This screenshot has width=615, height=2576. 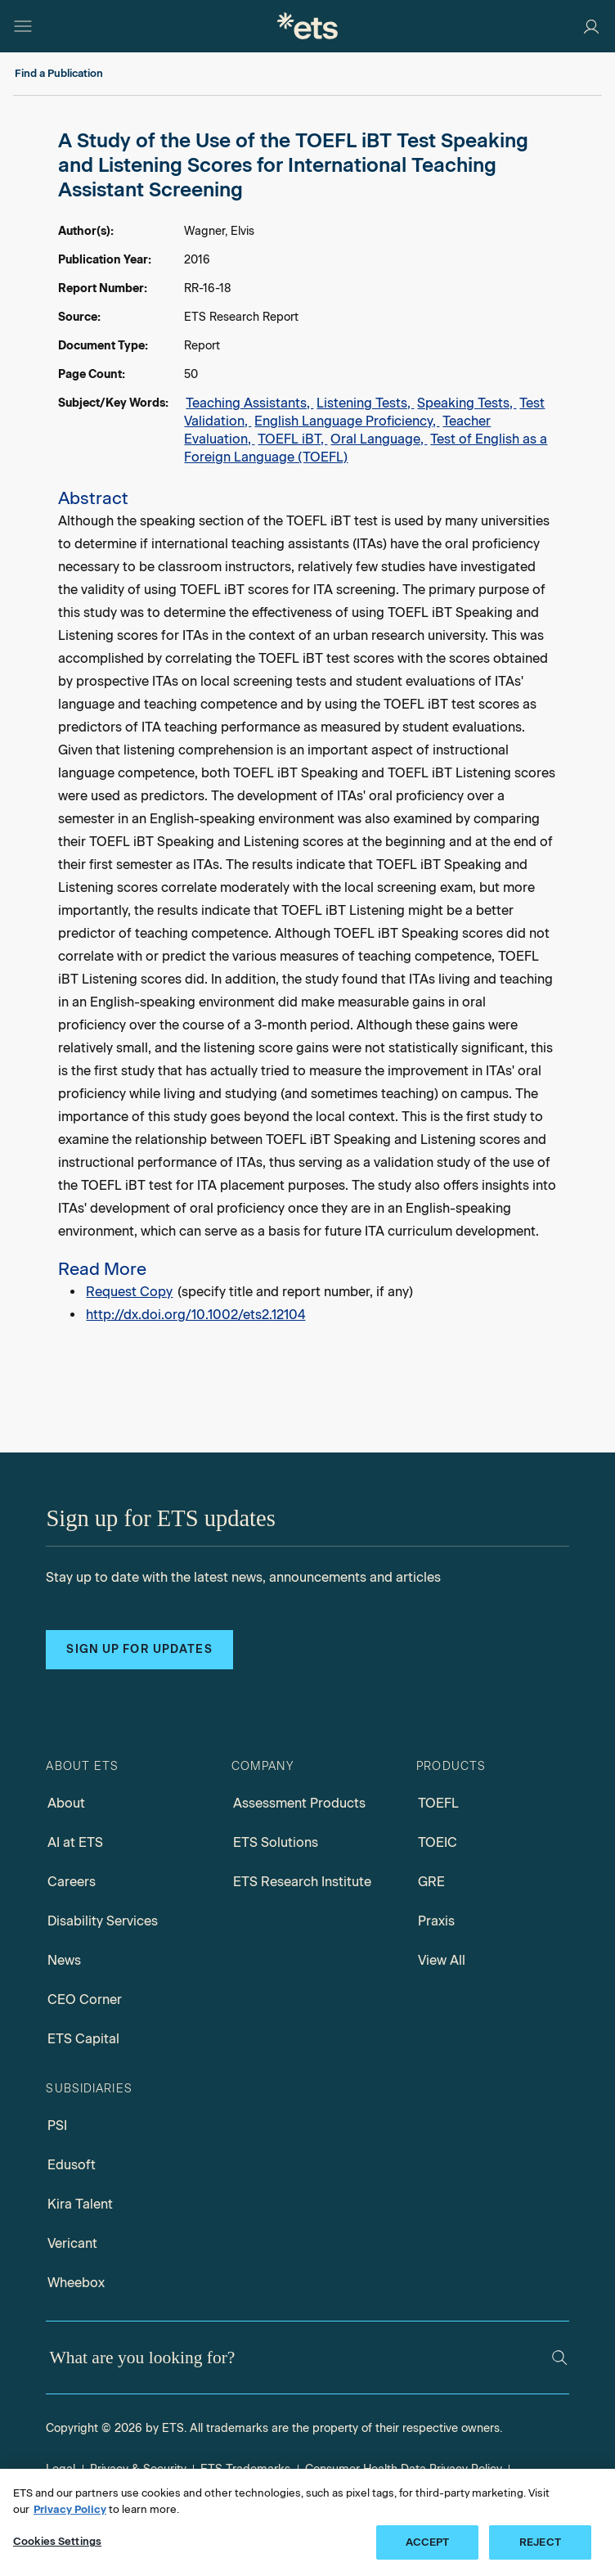 I want to click on CEO Corner, so click(x=84, y=1999).